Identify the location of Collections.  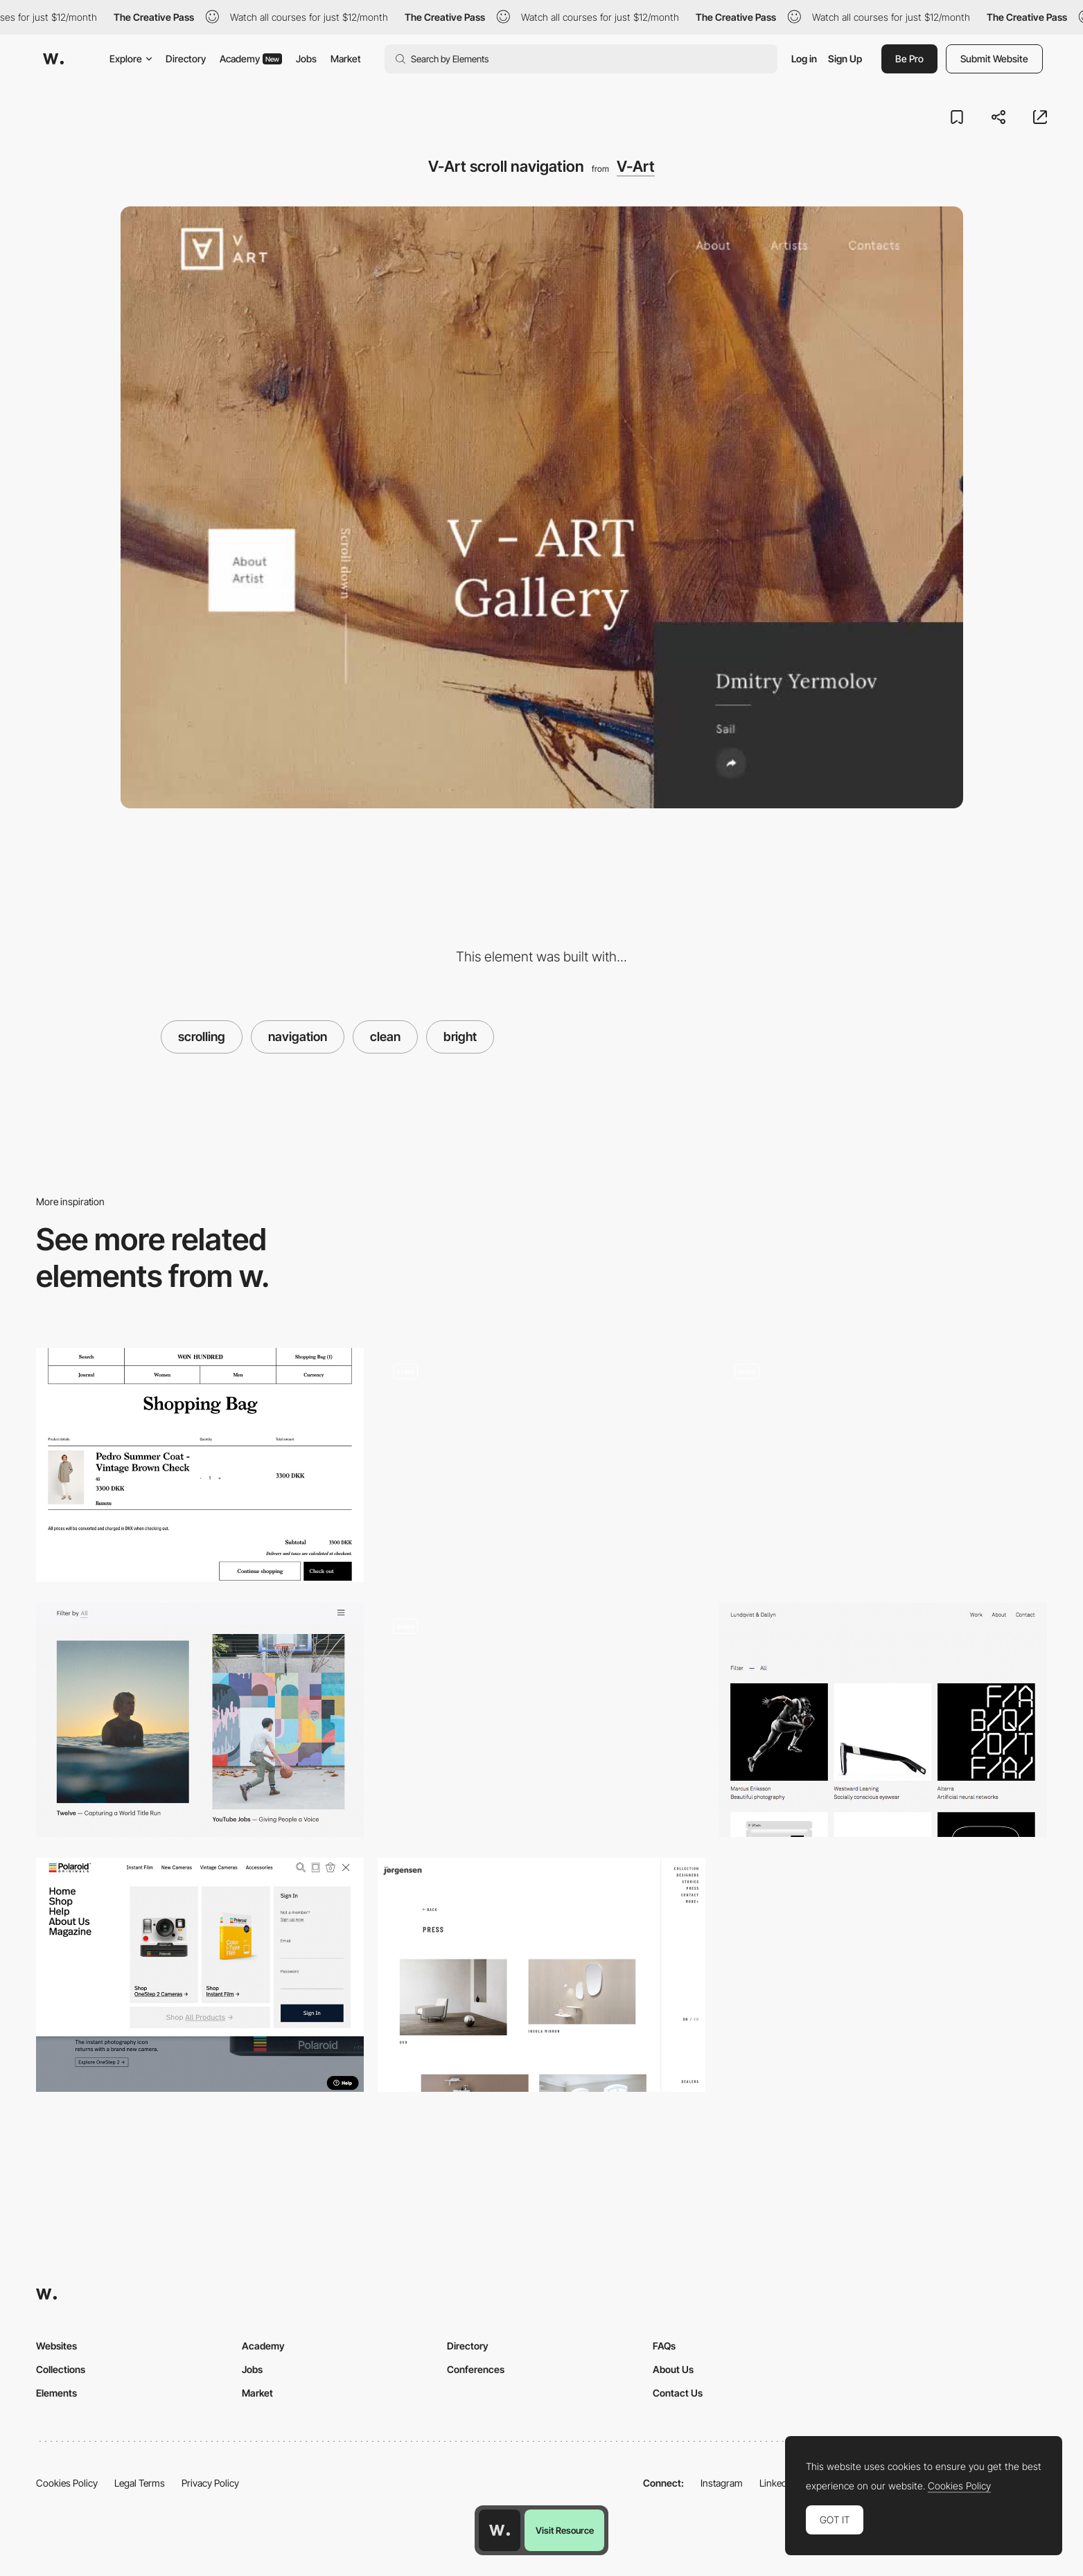
(60, 2369).